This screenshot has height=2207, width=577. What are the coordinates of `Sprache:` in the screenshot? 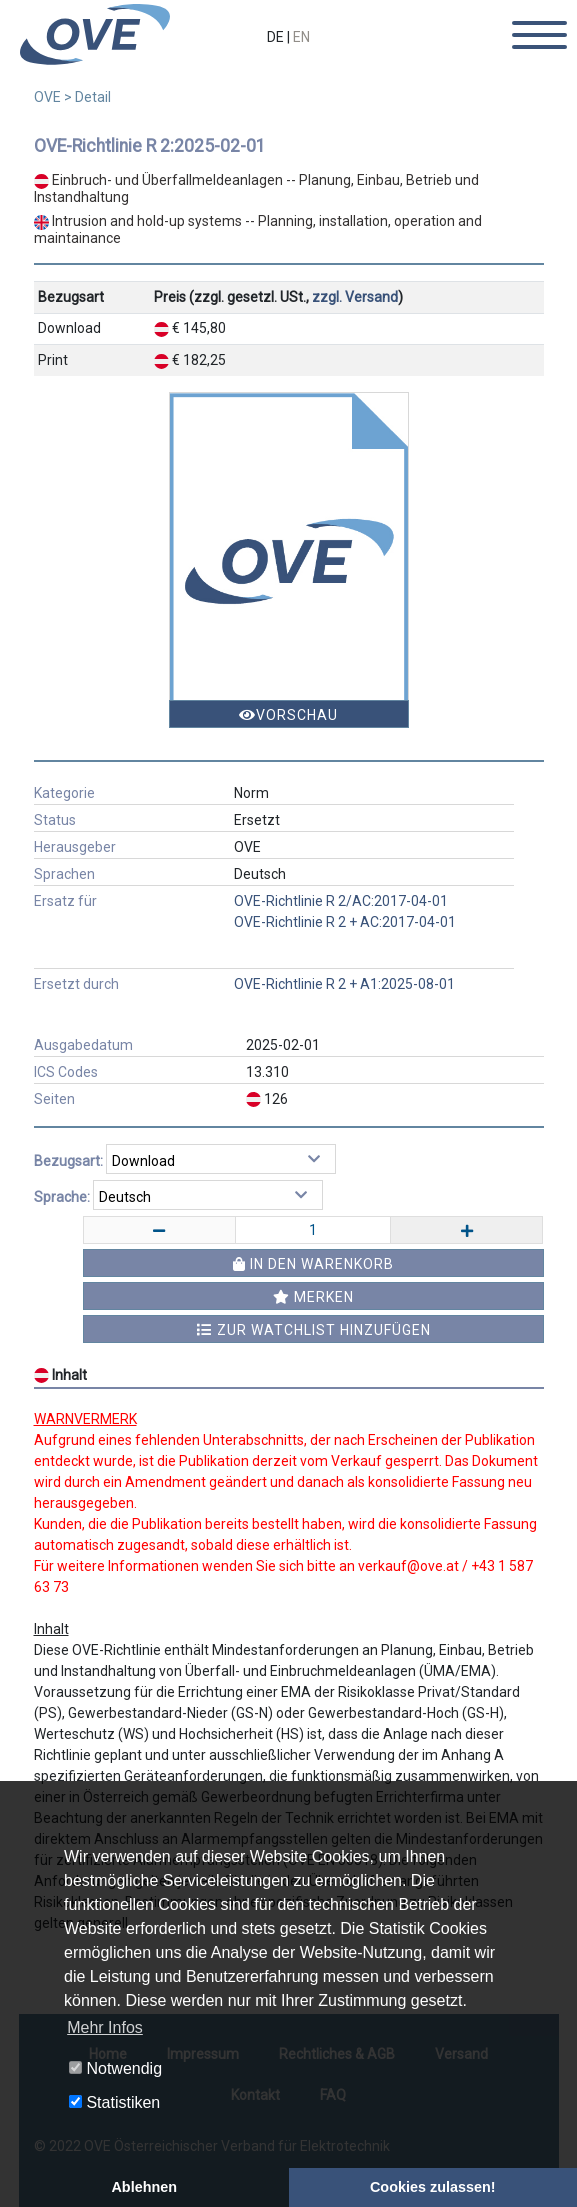 It's located at (62, 1197).